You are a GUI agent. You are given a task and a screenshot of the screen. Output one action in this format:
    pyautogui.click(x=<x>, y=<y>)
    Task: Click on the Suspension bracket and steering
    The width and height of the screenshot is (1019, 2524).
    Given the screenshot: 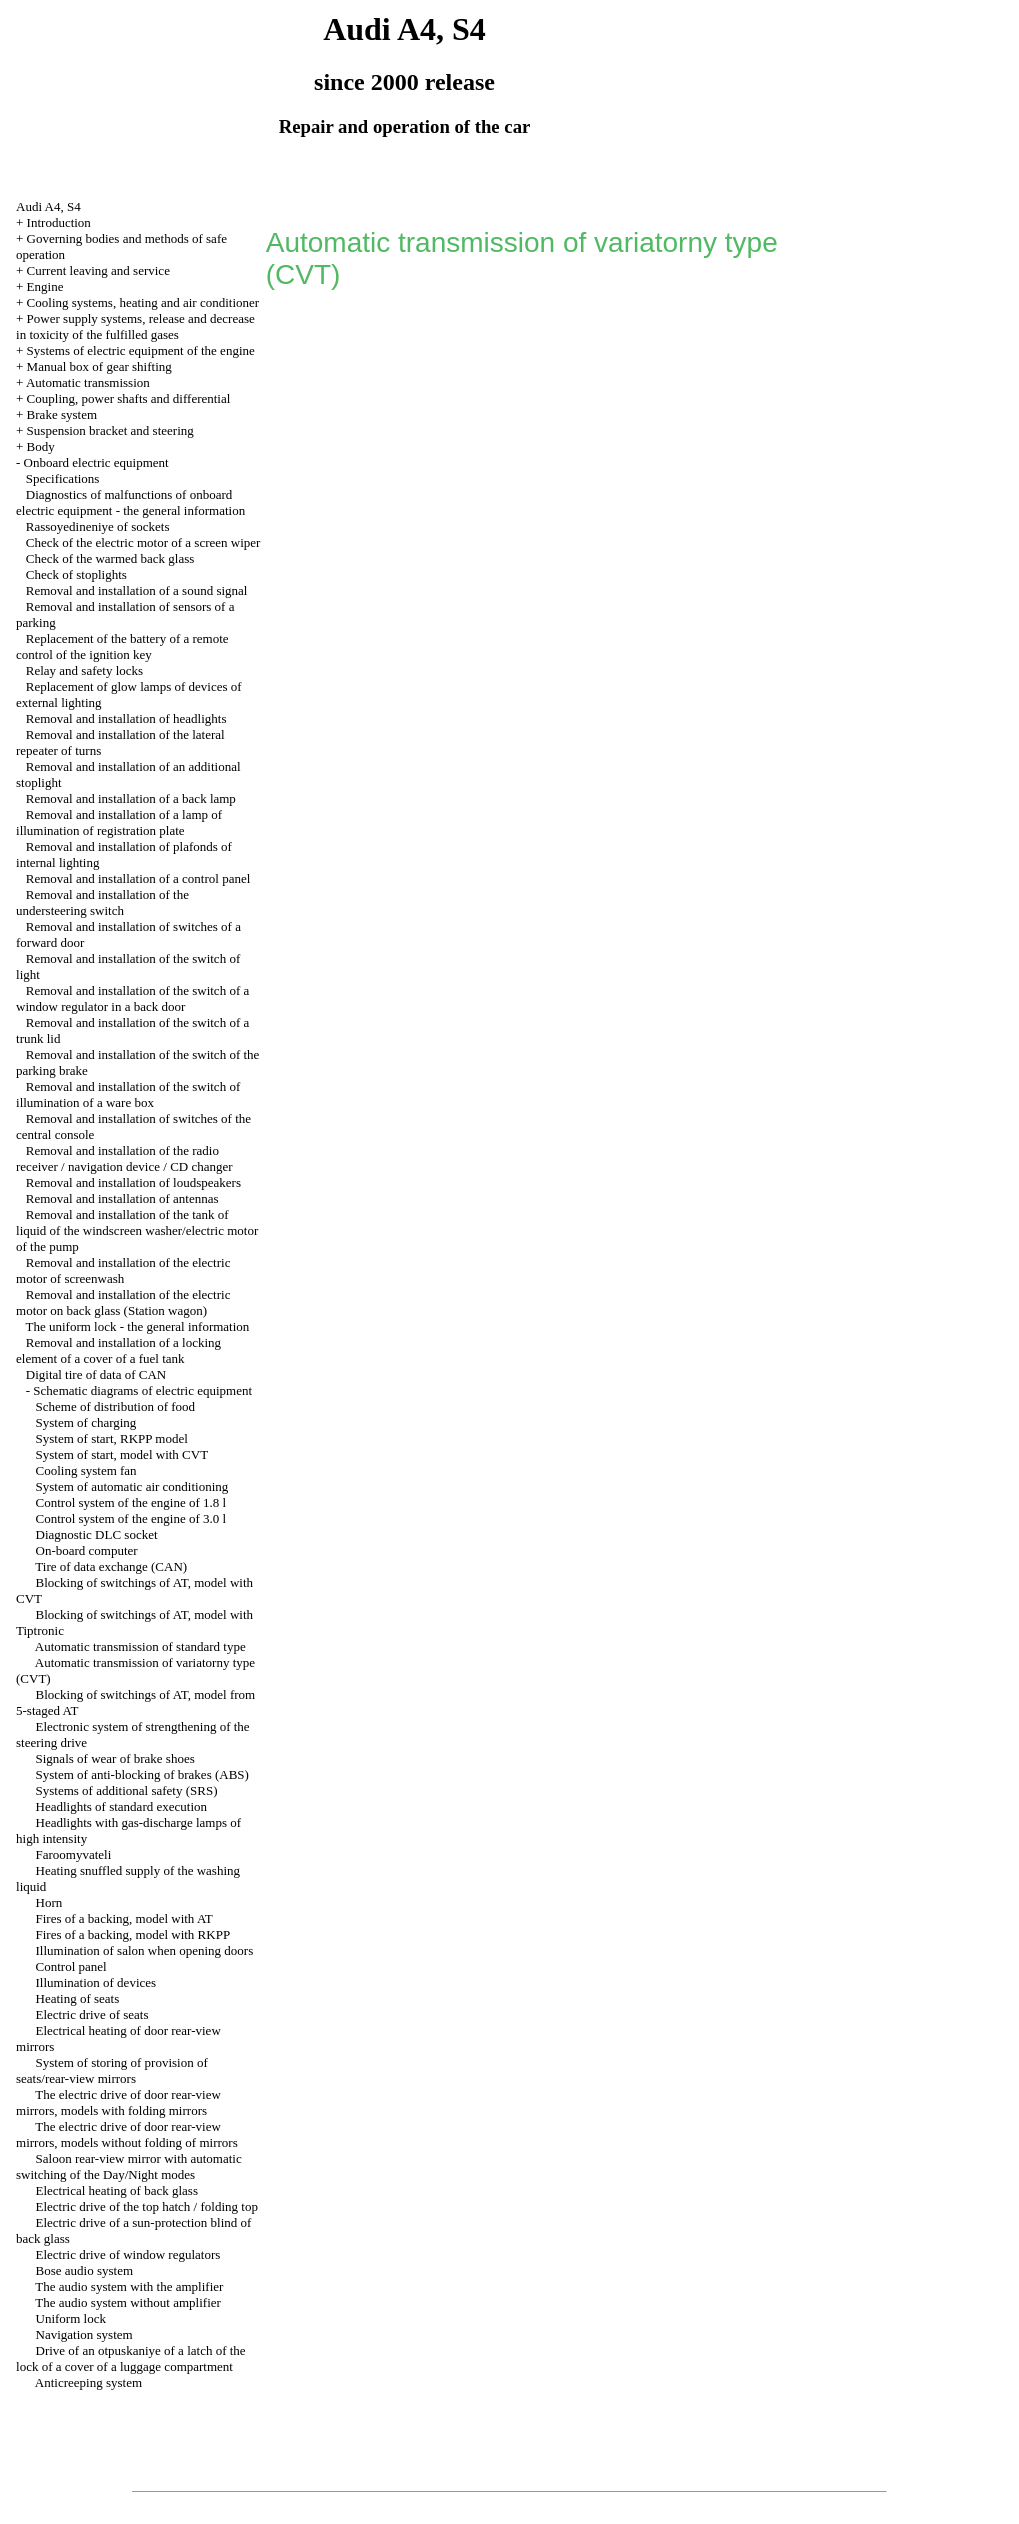 What is the action you would take?
    pyautogui.click(x=110, y=430)
    